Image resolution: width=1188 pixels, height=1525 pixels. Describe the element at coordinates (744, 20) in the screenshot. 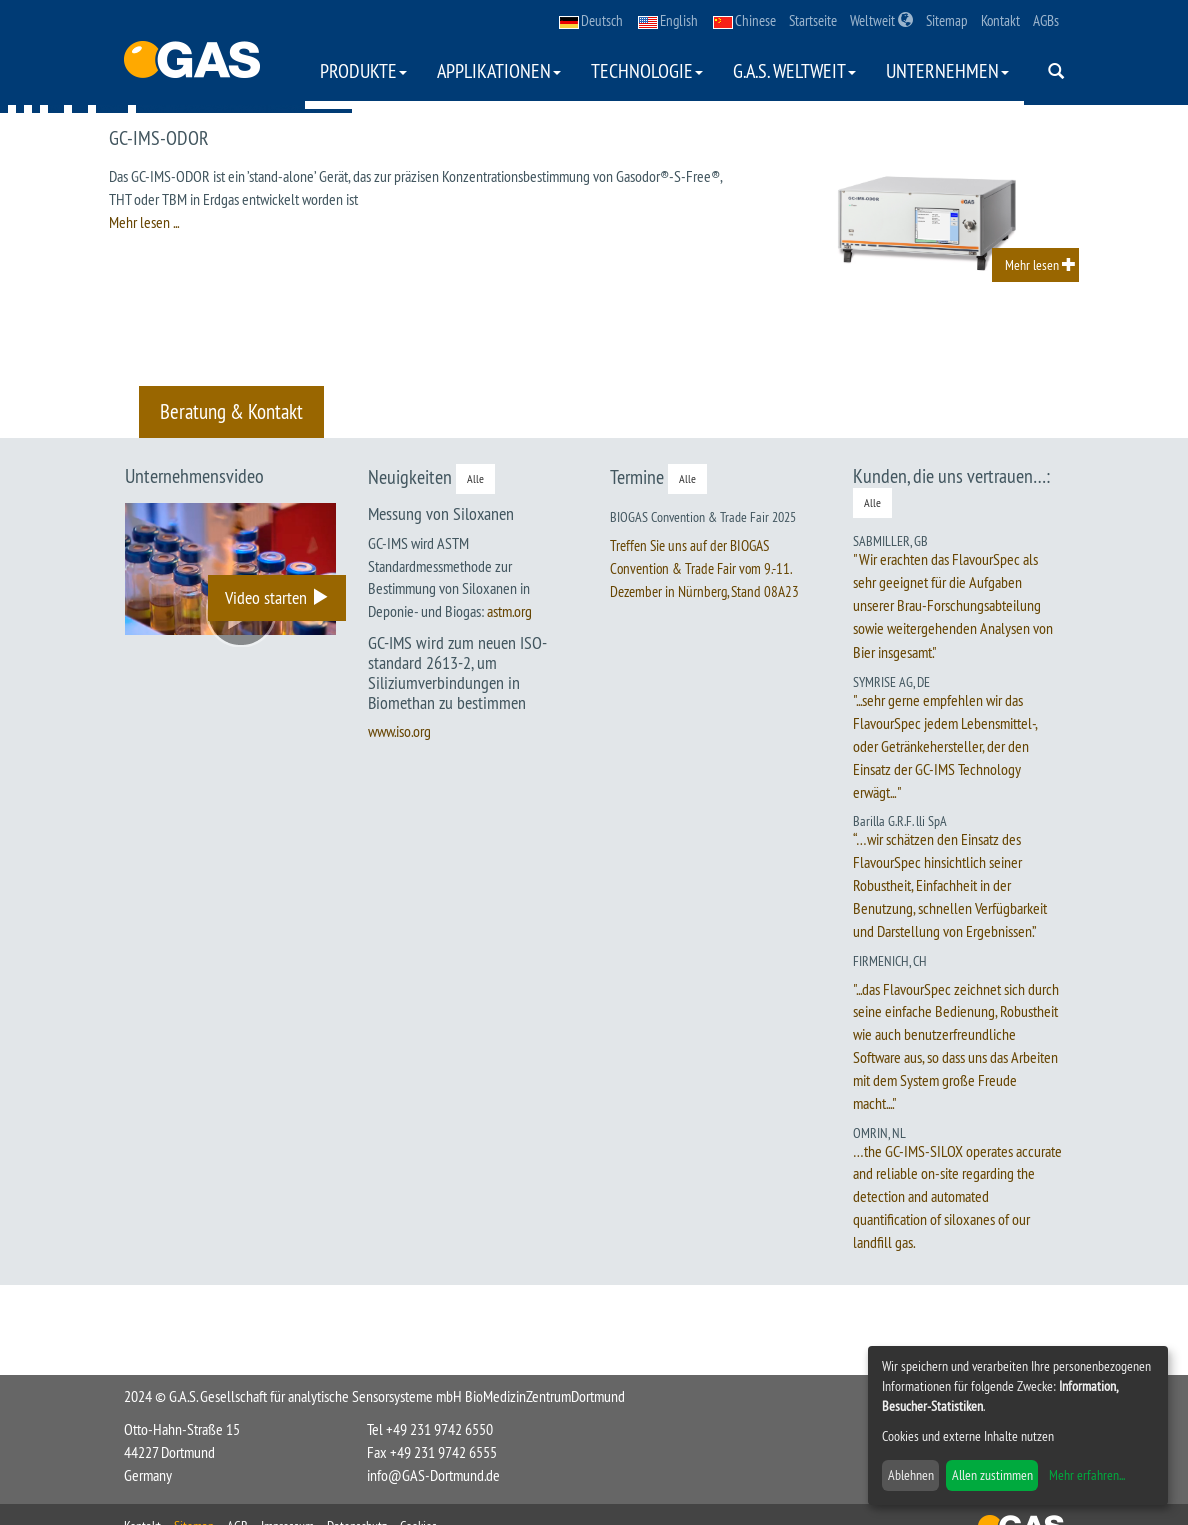

I see `Chinese` at that location.